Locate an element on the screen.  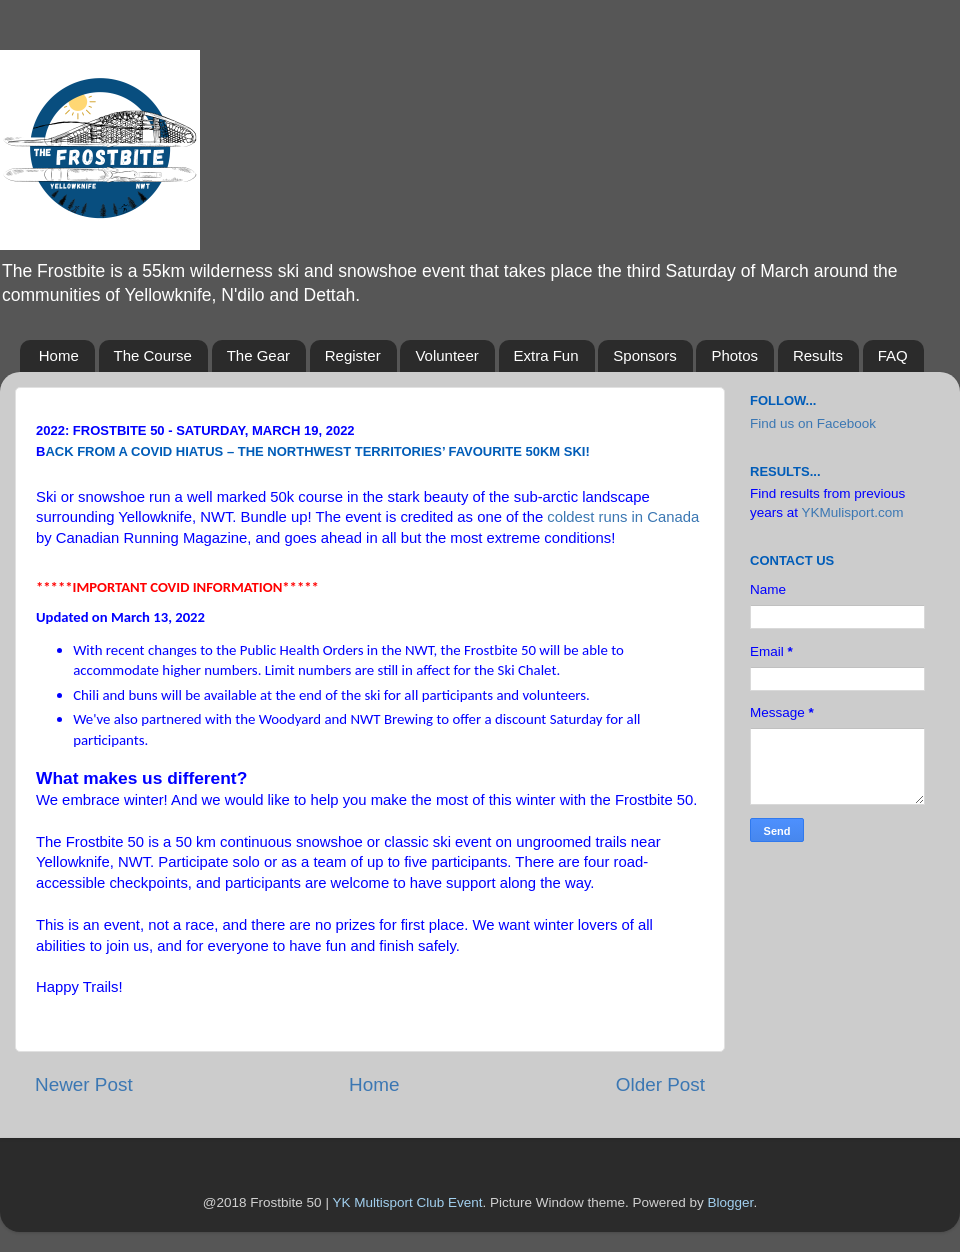
Extra Fun is located at coordinates (546, 355).